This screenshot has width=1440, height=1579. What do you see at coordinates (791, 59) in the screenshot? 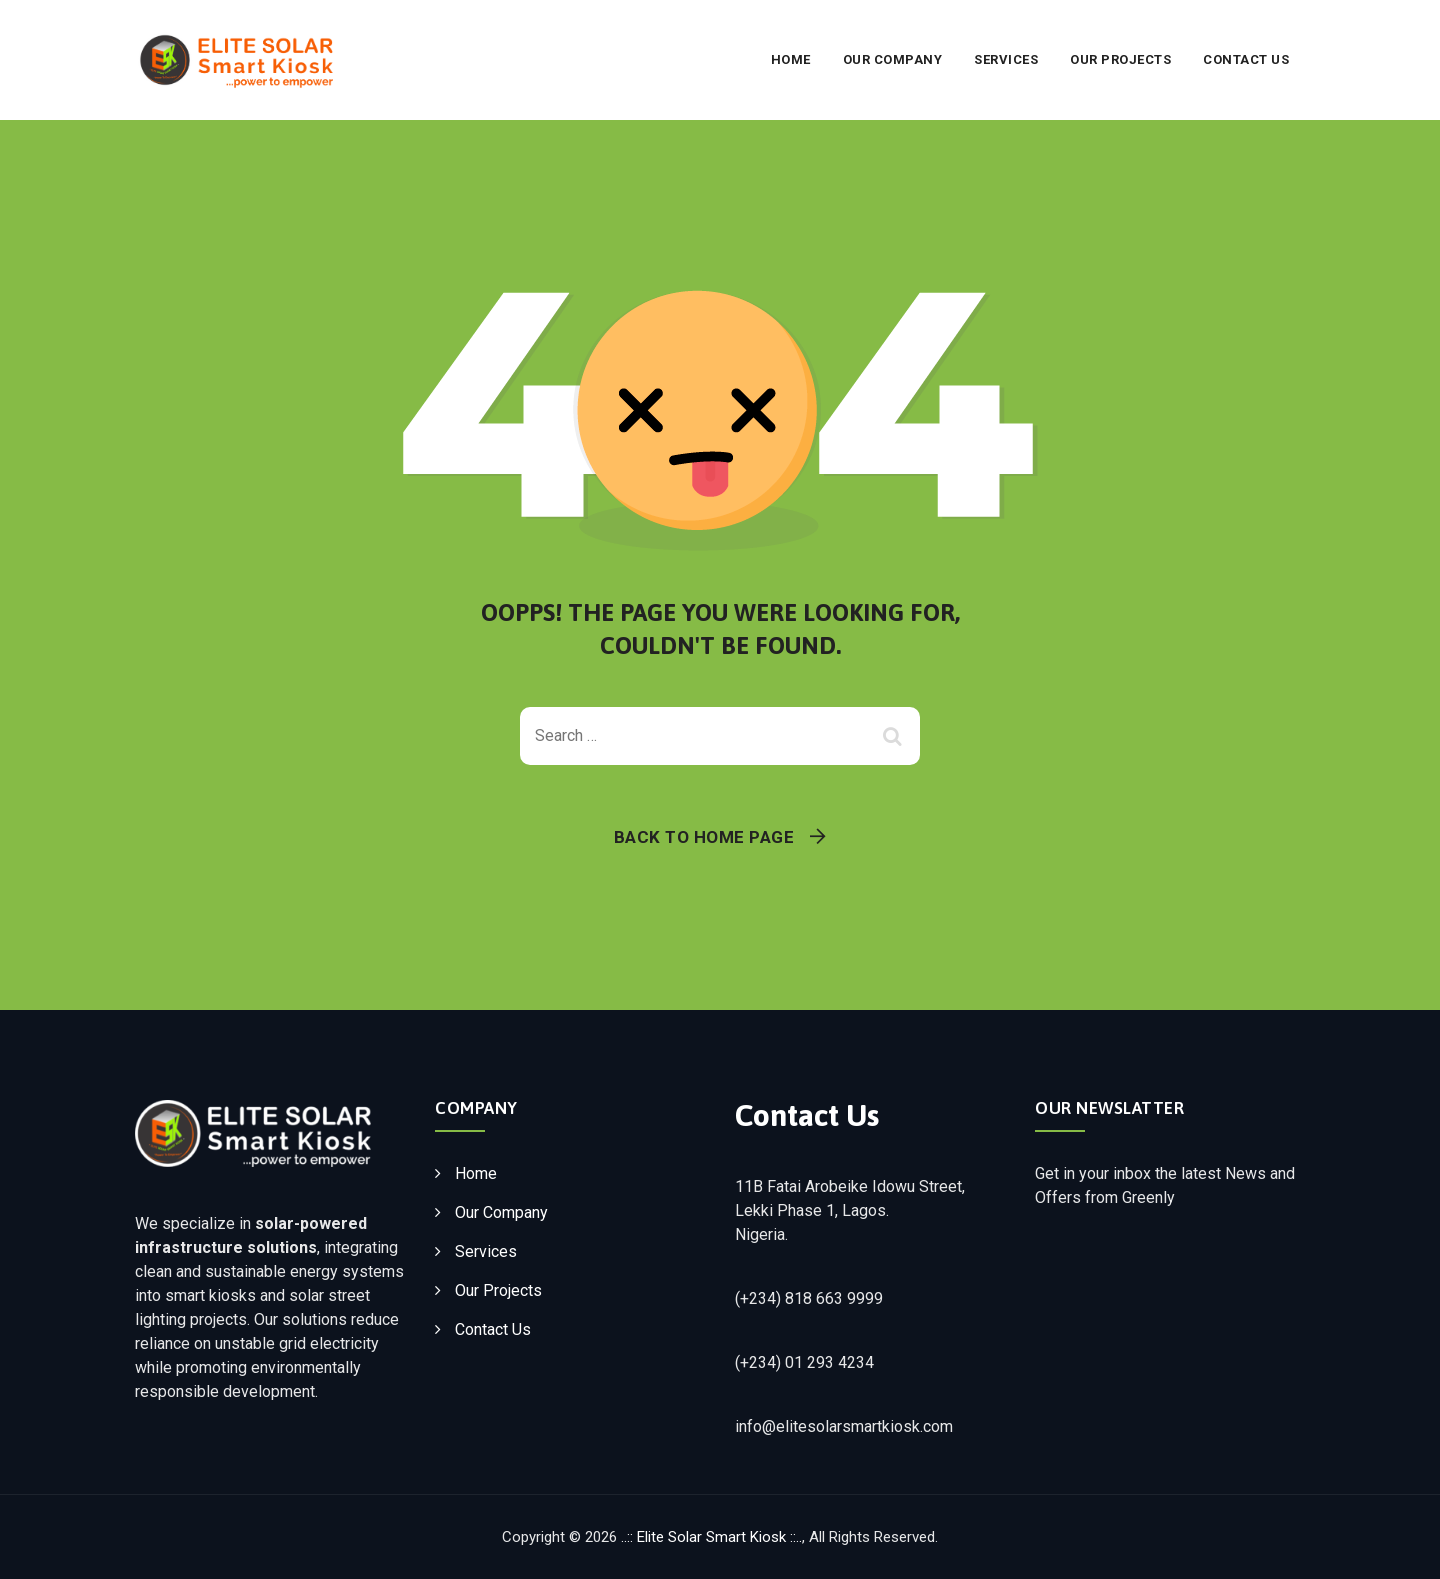
I see `Home` at bounding box center [791, 59].